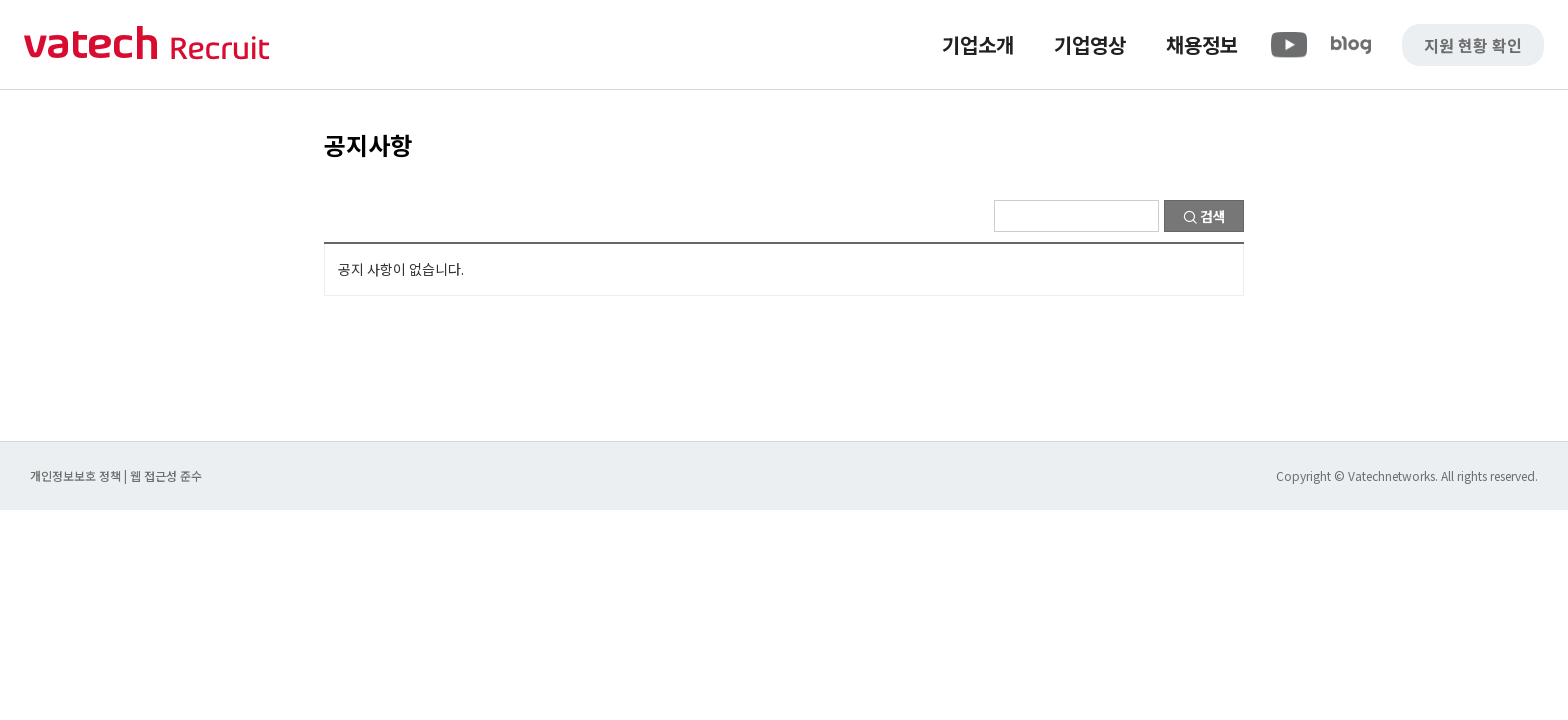  I want to click on 공지 사항이 없습니다., so click(401, 269).